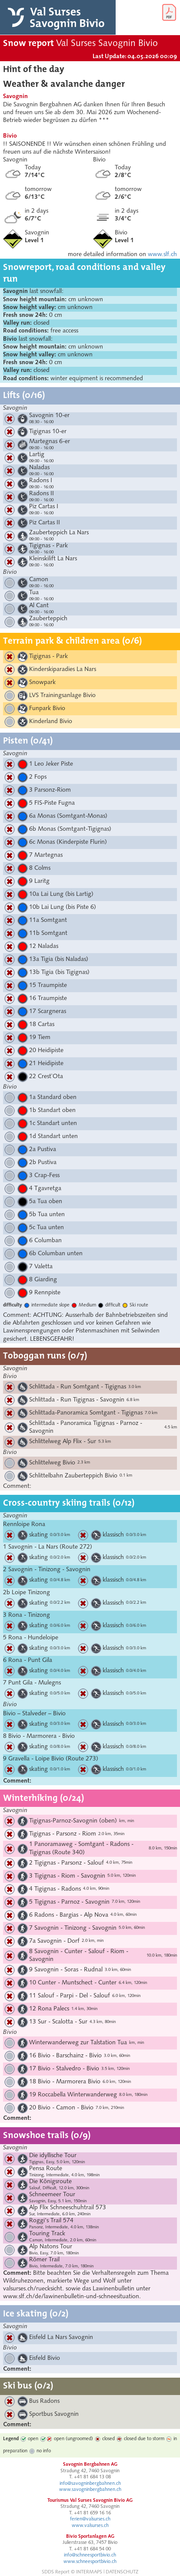  I want to click on www.slf.ch, so click(162, 254).